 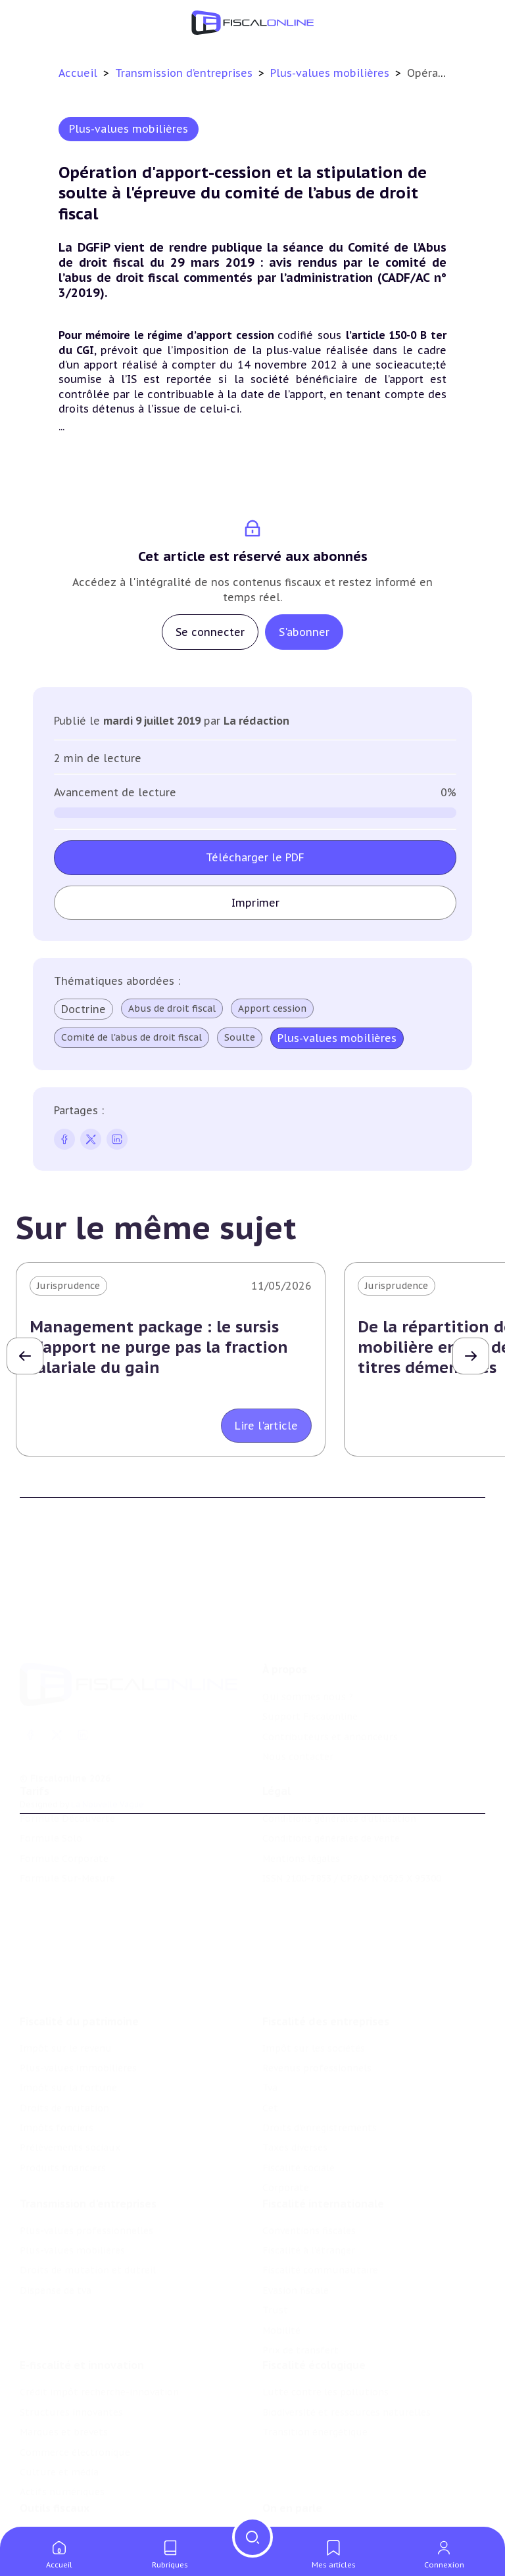 I want to click on Conditions générales d'utilisation, so click(x=339, y=1791).